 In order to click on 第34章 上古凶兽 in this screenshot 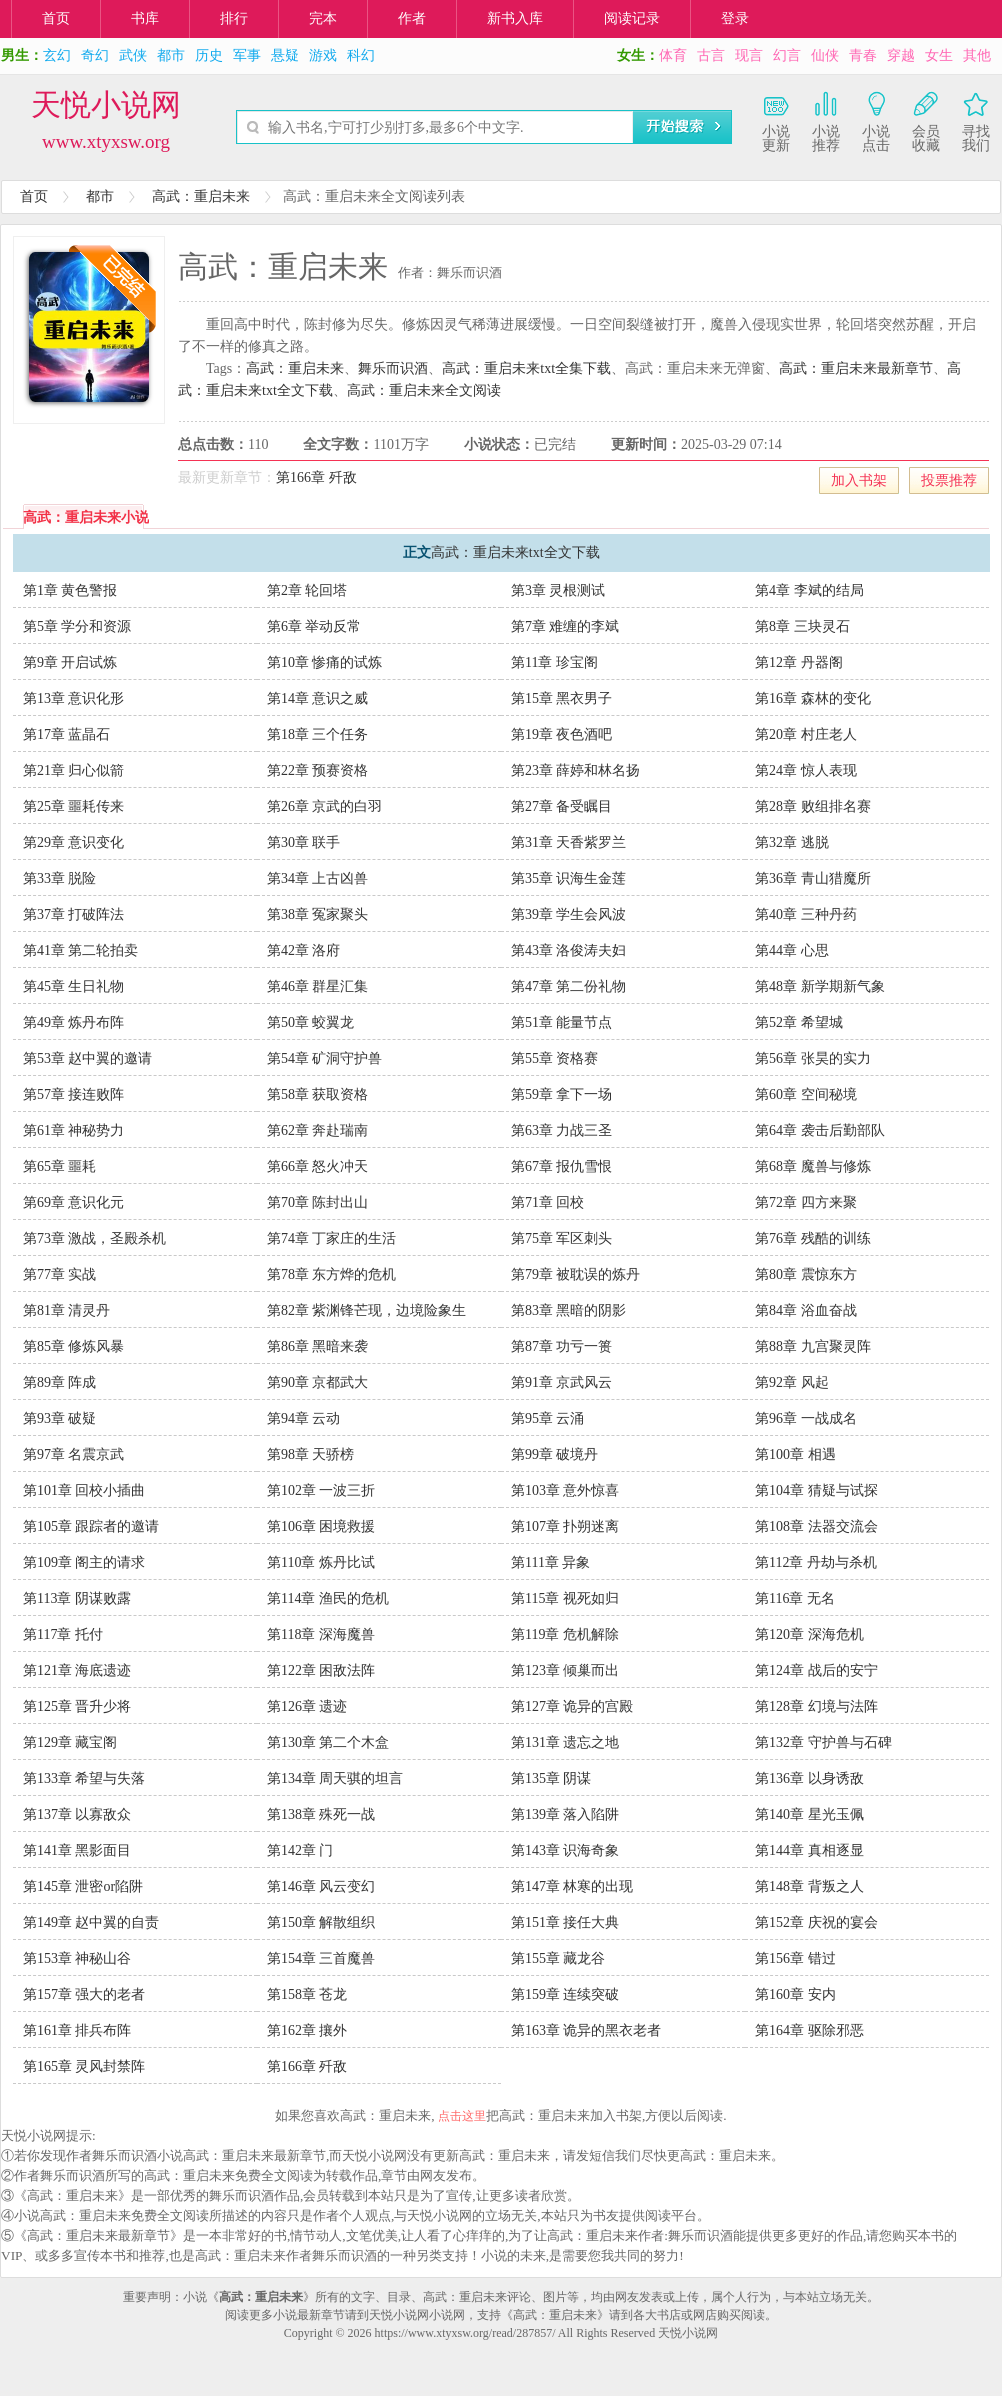, I will do `click(318, 878)`.